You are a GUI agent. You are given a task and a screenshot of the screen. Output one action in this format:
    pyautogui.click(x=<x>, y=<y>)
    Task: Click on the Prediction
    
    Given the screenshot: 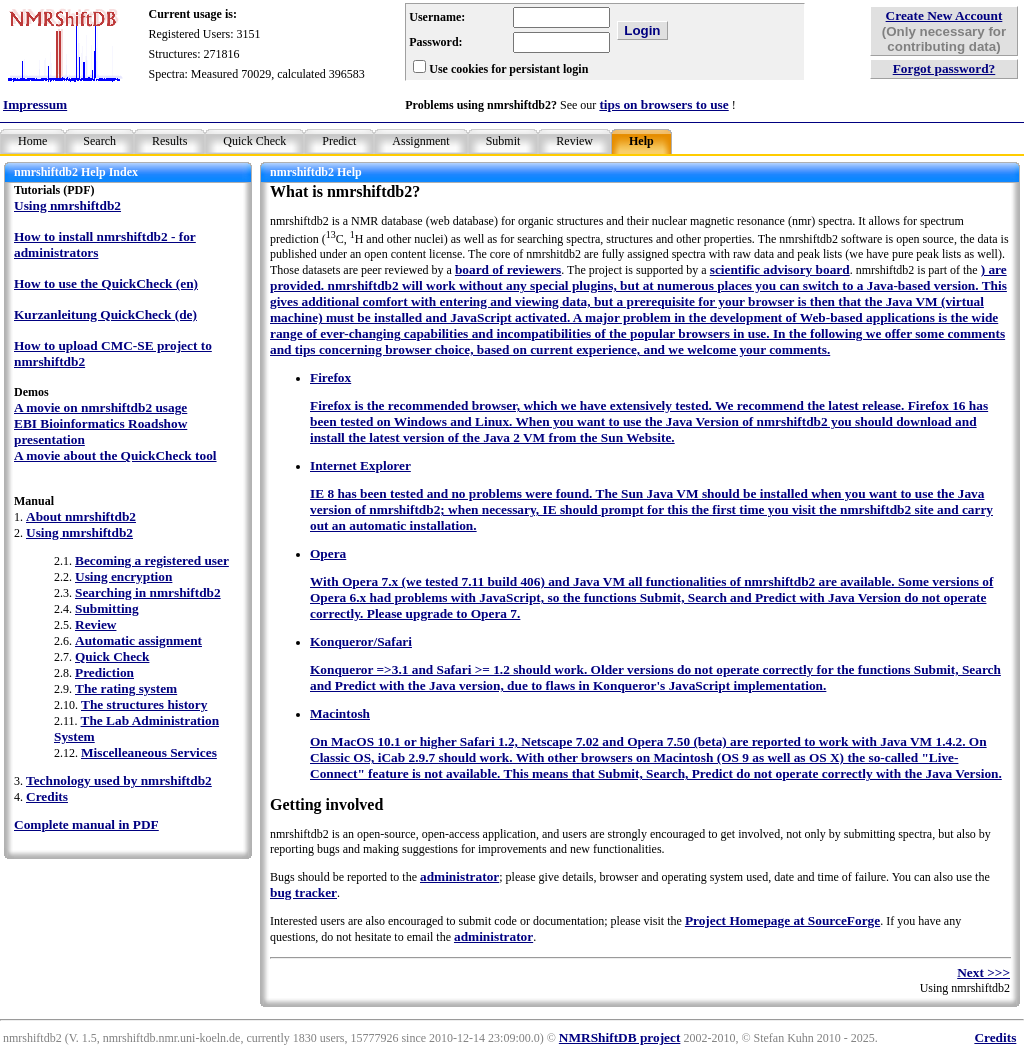 What is the action you would take?
    pyautogui.click(x=104, y=672)
    